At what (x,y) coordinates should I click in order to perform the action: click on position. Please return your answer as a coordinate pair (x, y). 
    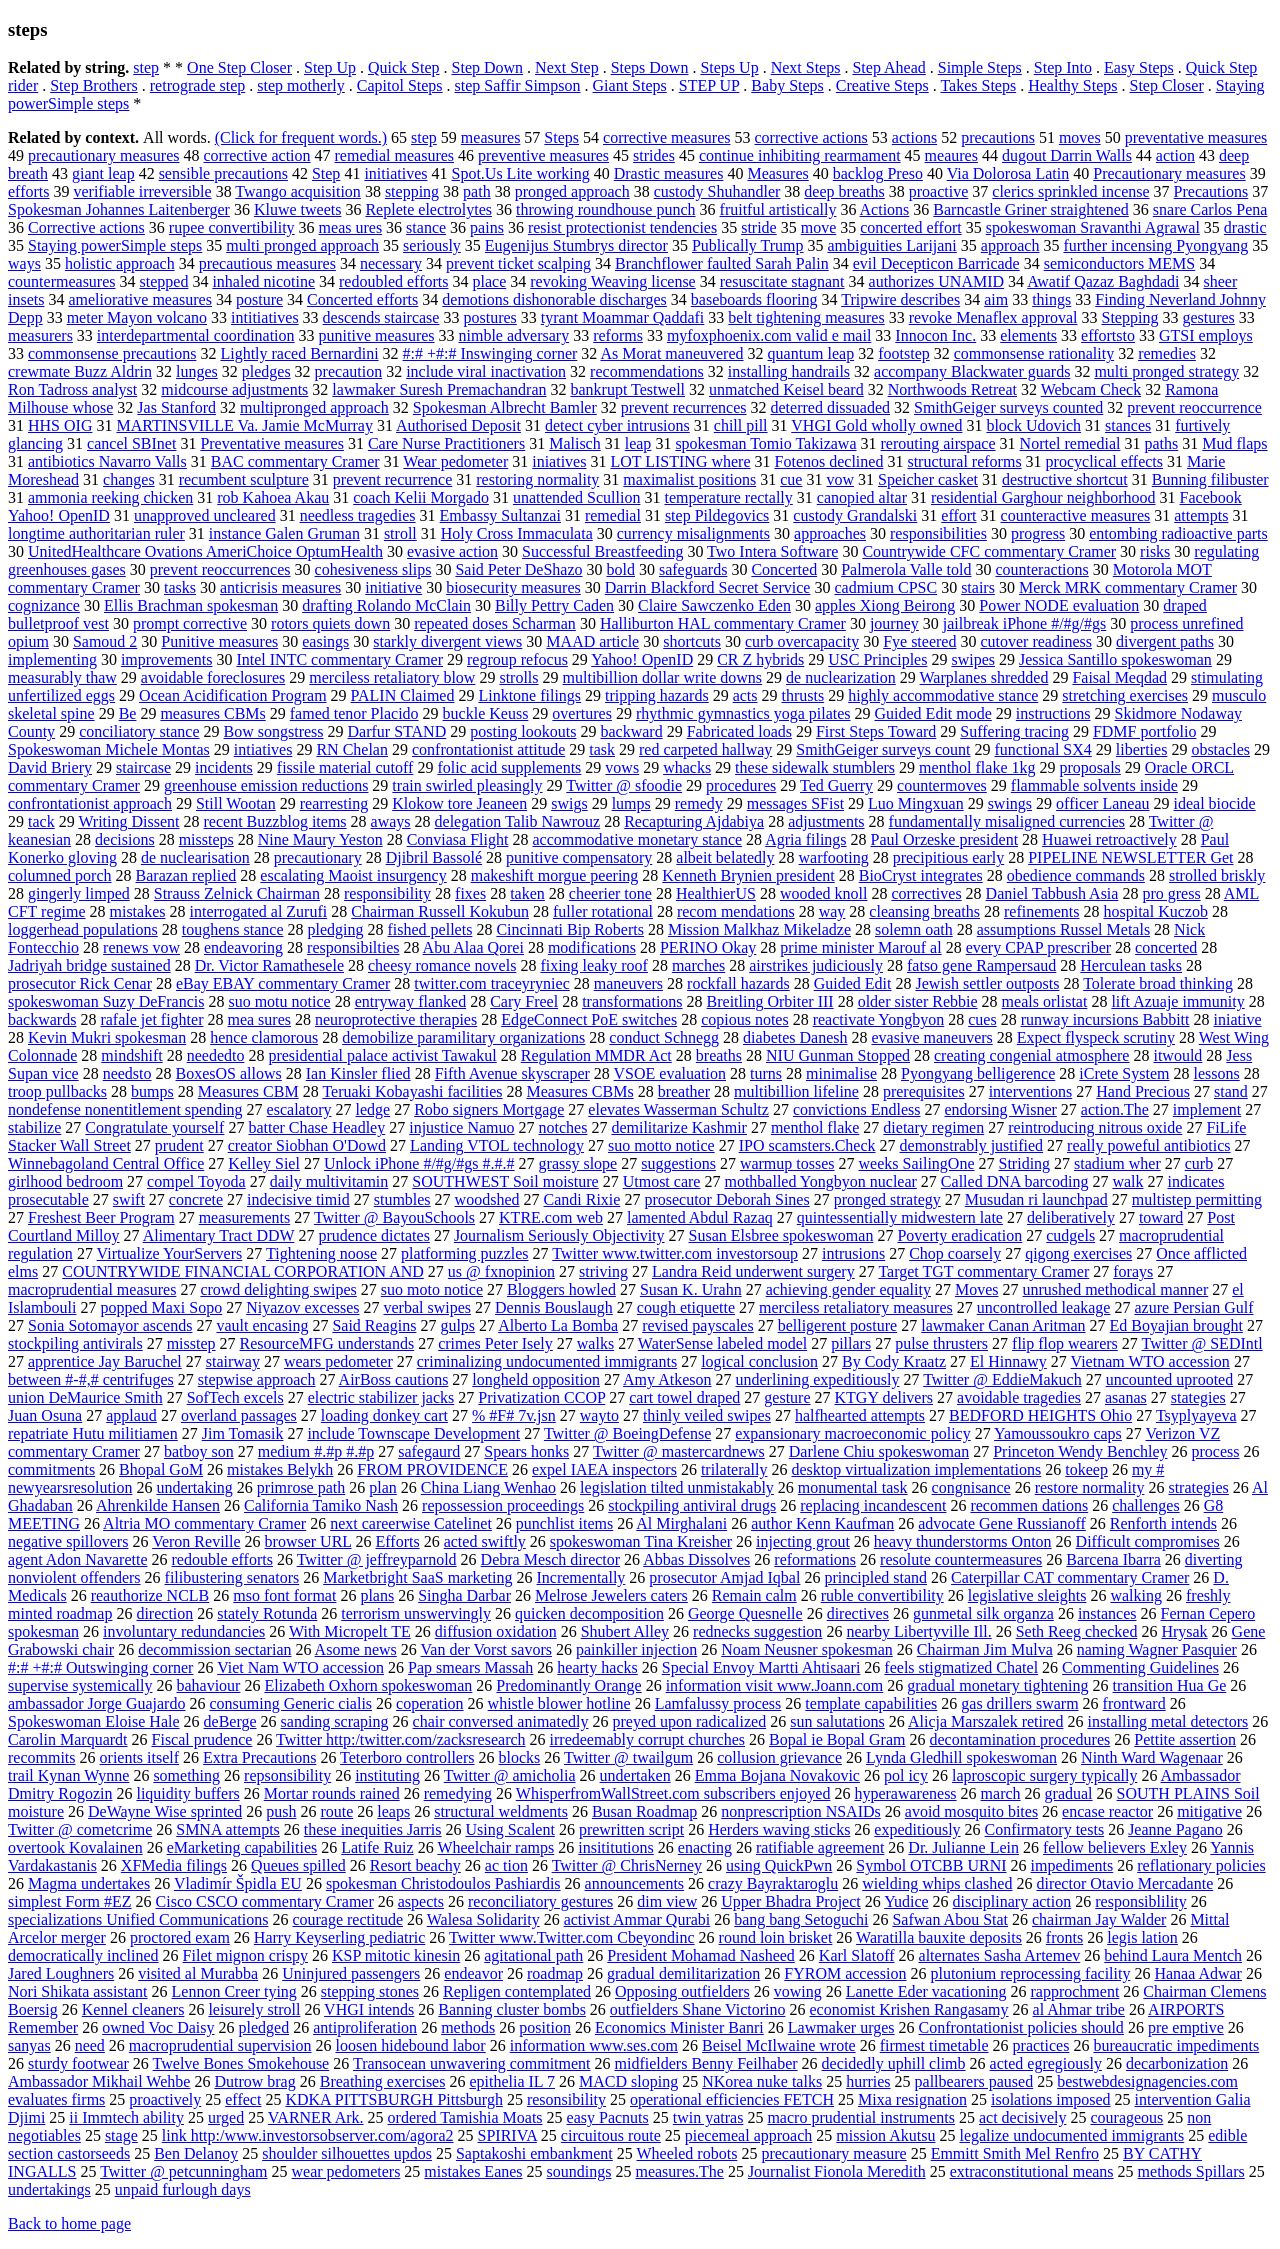
    Looking at the image, I should click on (545, 2027).